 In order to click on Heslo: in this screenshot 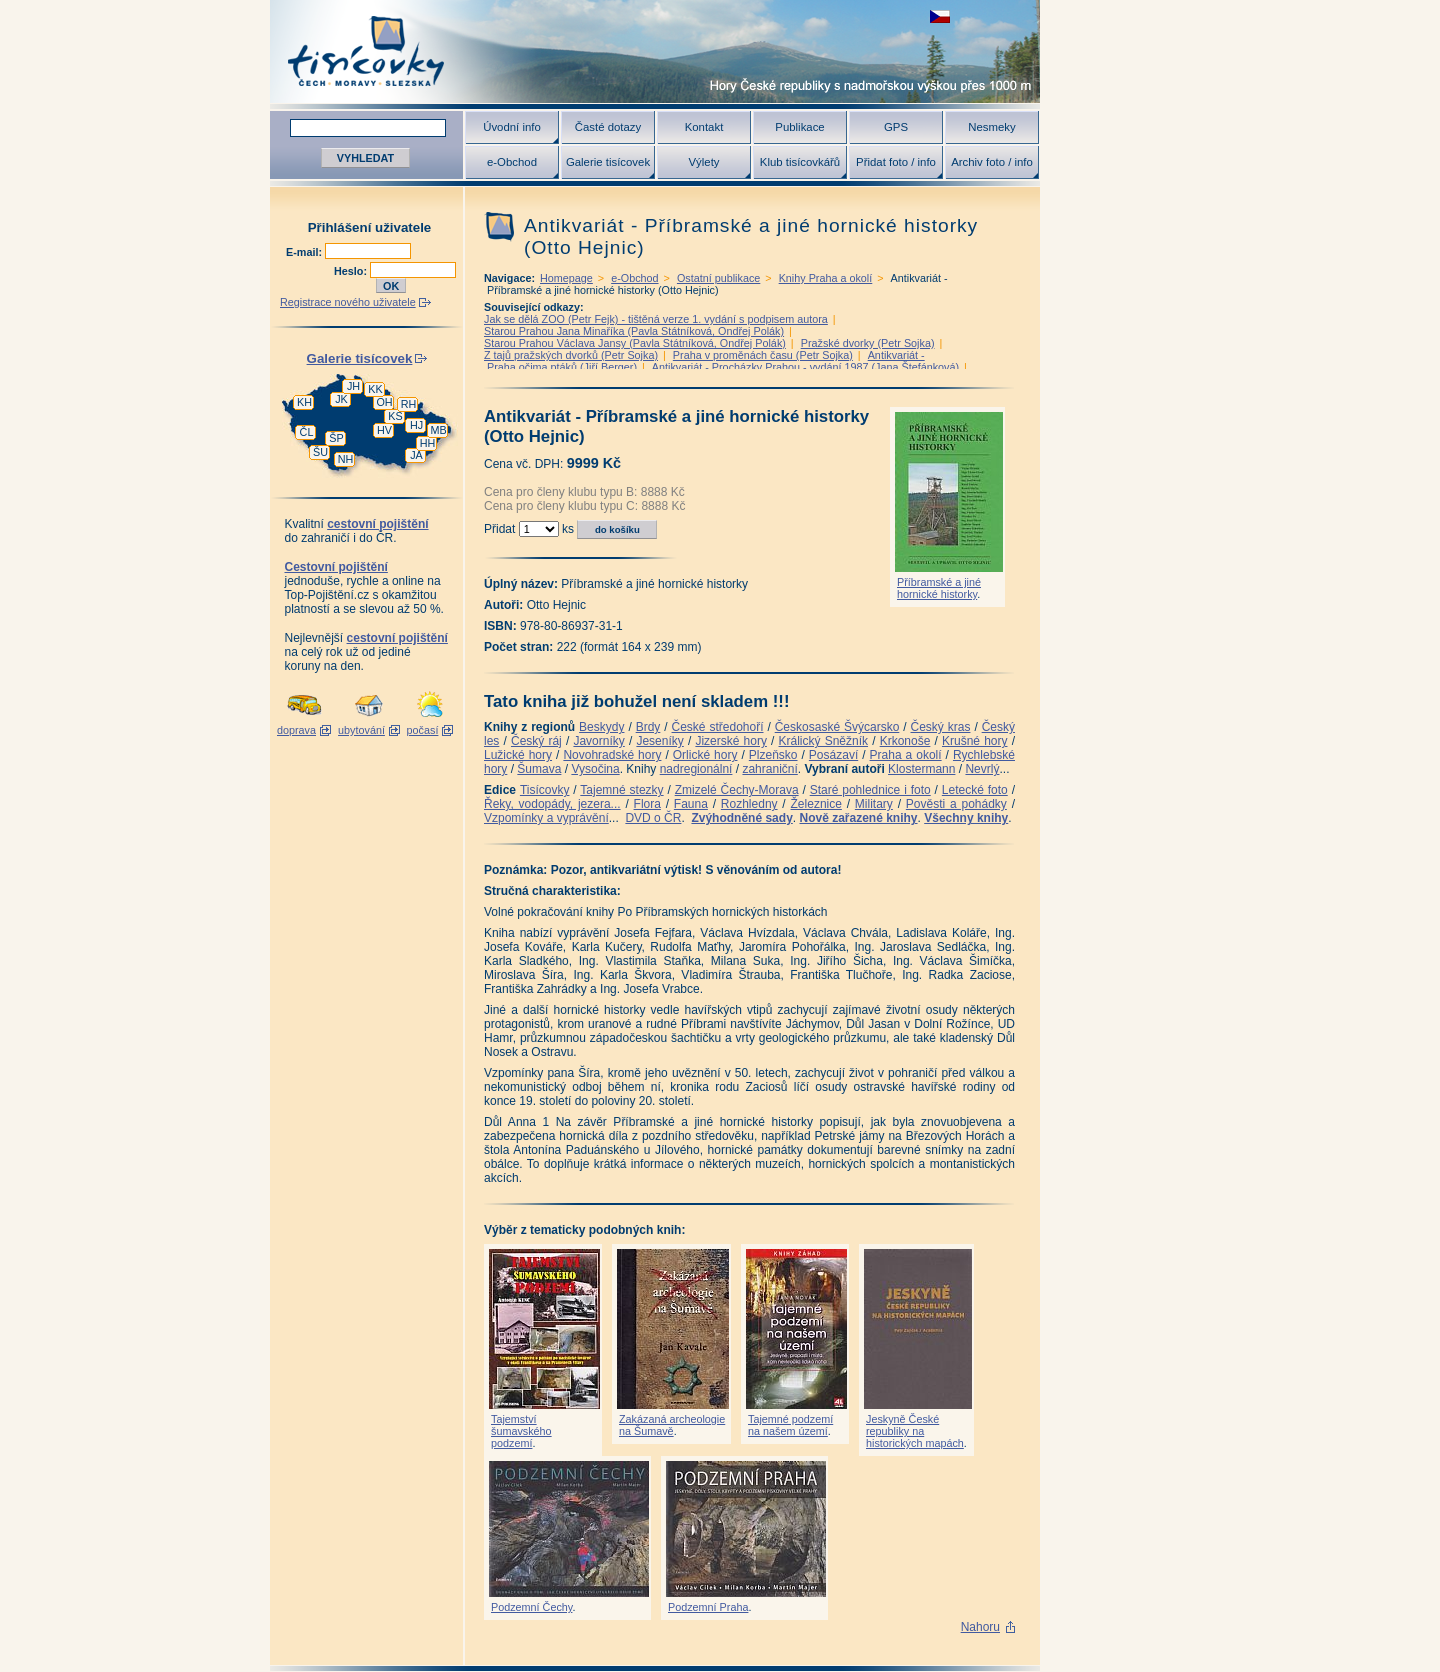, I will do `click(352, 271)`.